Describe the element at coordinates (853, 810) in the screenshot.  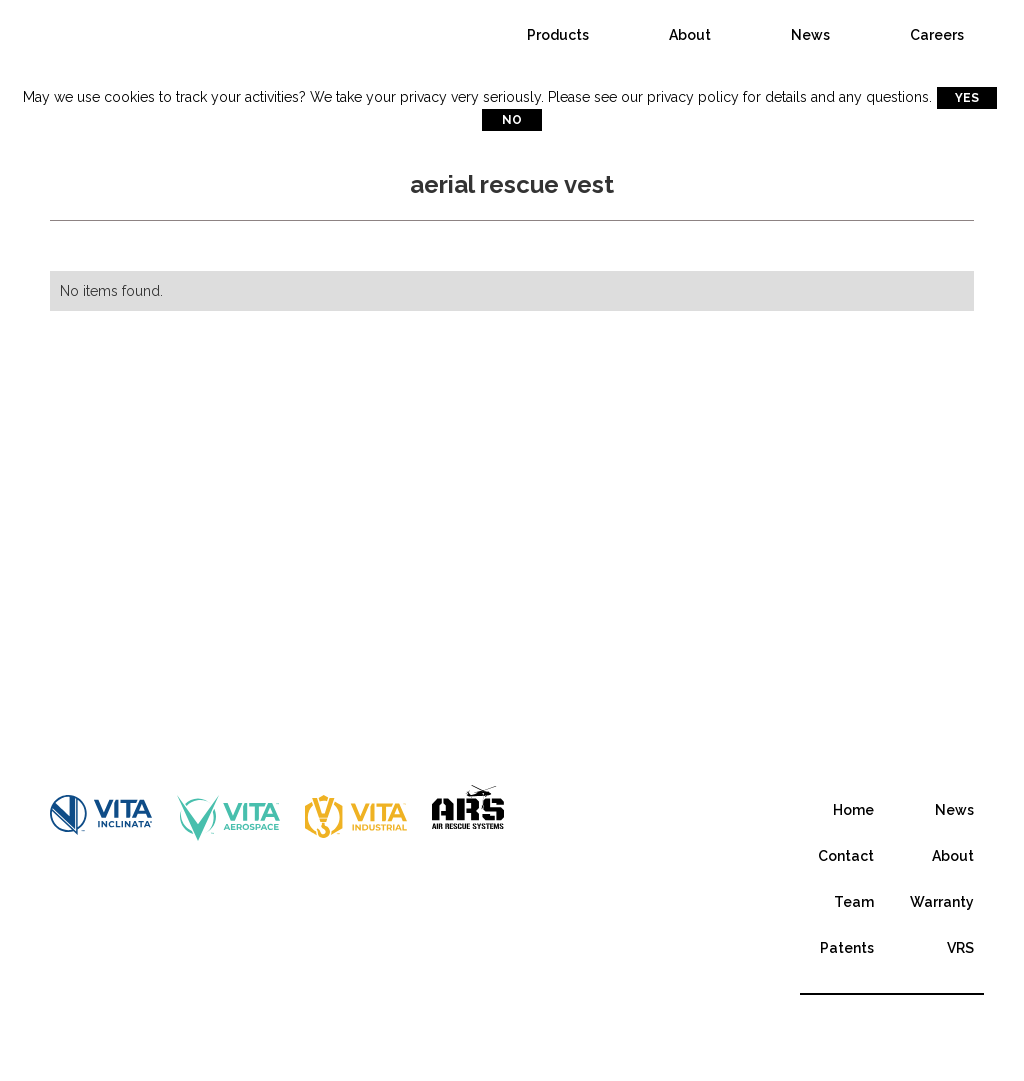
I see `Home` at that location.